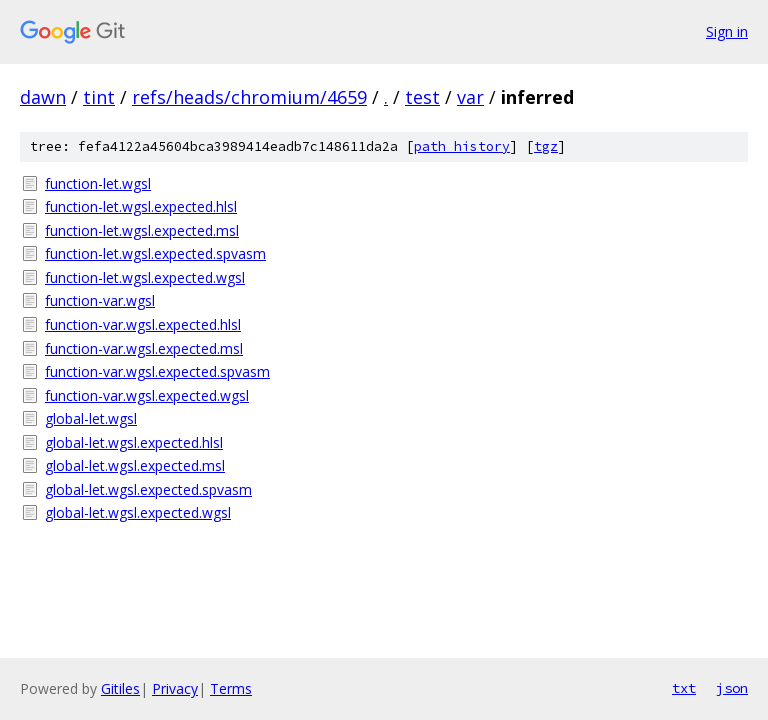 The image size is (768, 720). What do you see at coordinates (175, 688) in the screenshot?
I see `Privacy` at bounding box center [175, 688].